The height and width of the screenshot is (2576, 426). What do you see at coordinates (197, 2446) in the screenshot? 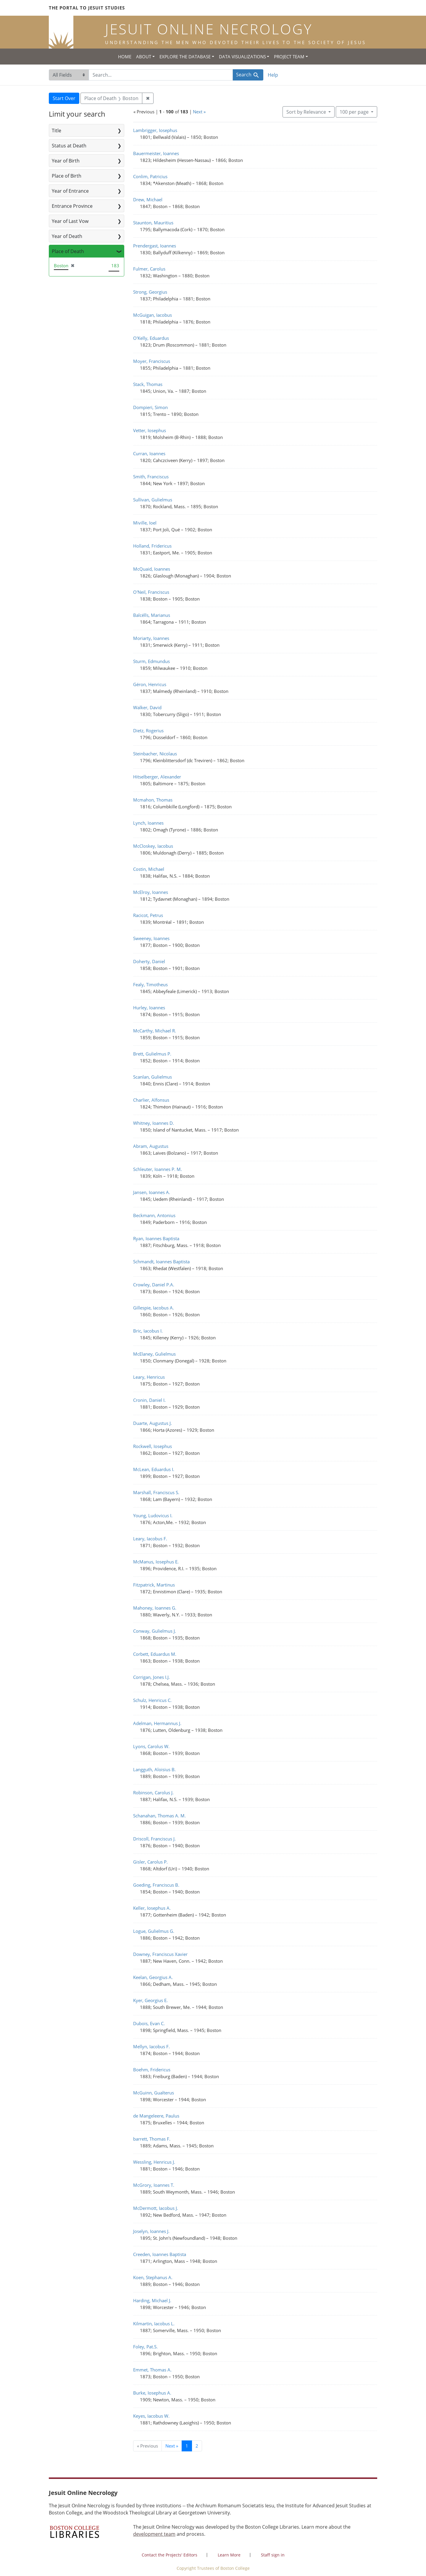
I see `2 [Go to page 2]` at bounding box center [197, 2446].